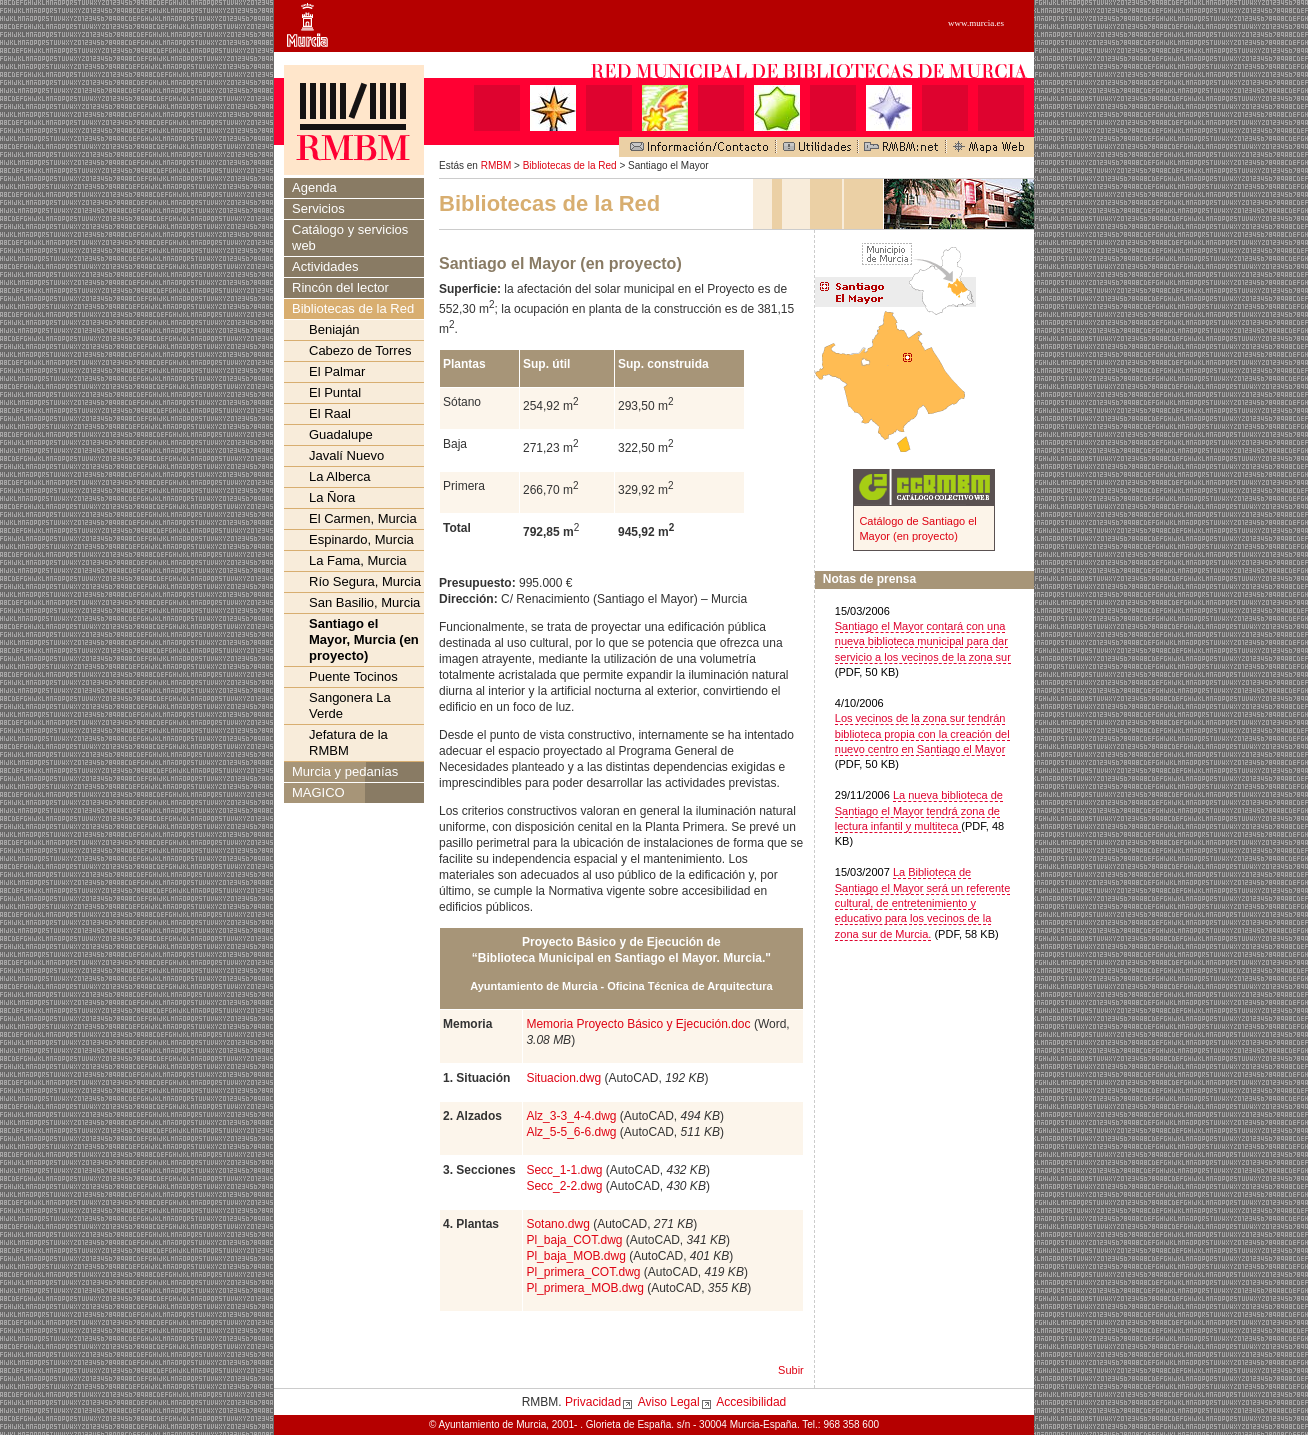 Image resolution: width=1308 pixels, height=1435 pixels. I want to click on Pl_primera_MOB.dwg, so click(584, 1288).